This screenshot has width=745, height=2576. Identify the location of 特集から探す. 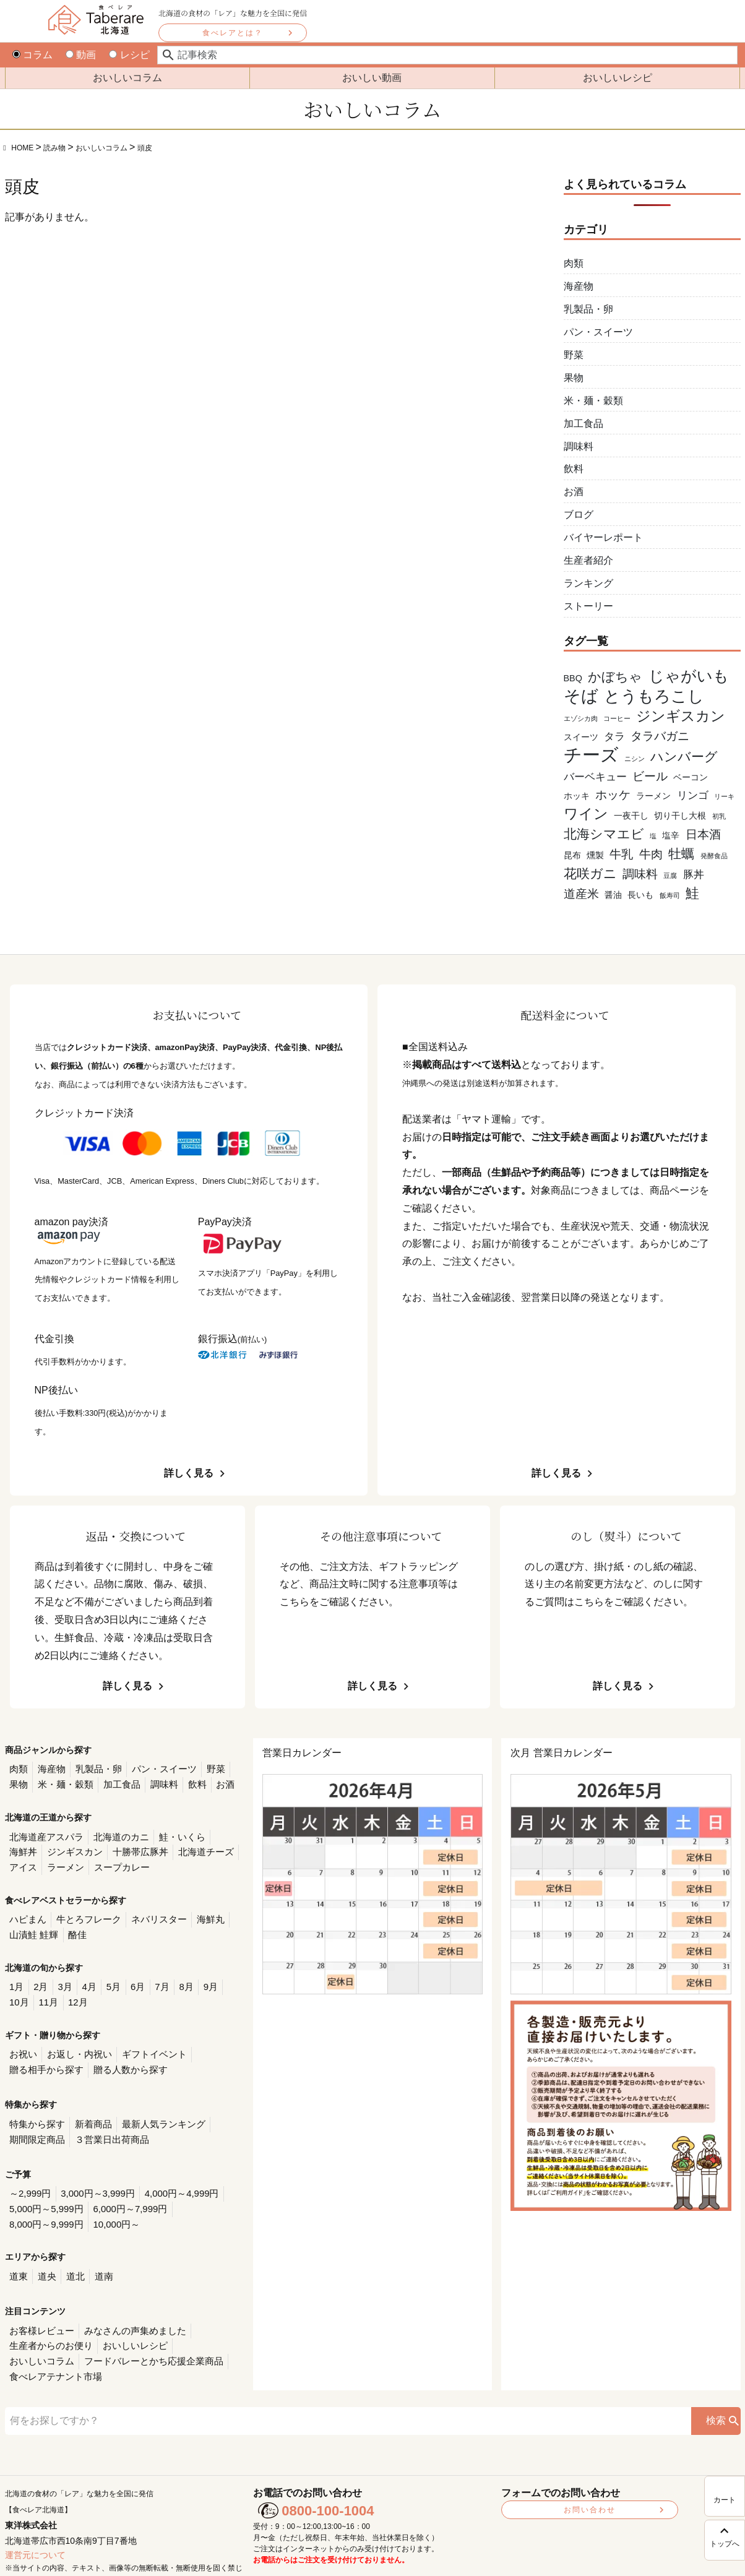
(35, 2108).